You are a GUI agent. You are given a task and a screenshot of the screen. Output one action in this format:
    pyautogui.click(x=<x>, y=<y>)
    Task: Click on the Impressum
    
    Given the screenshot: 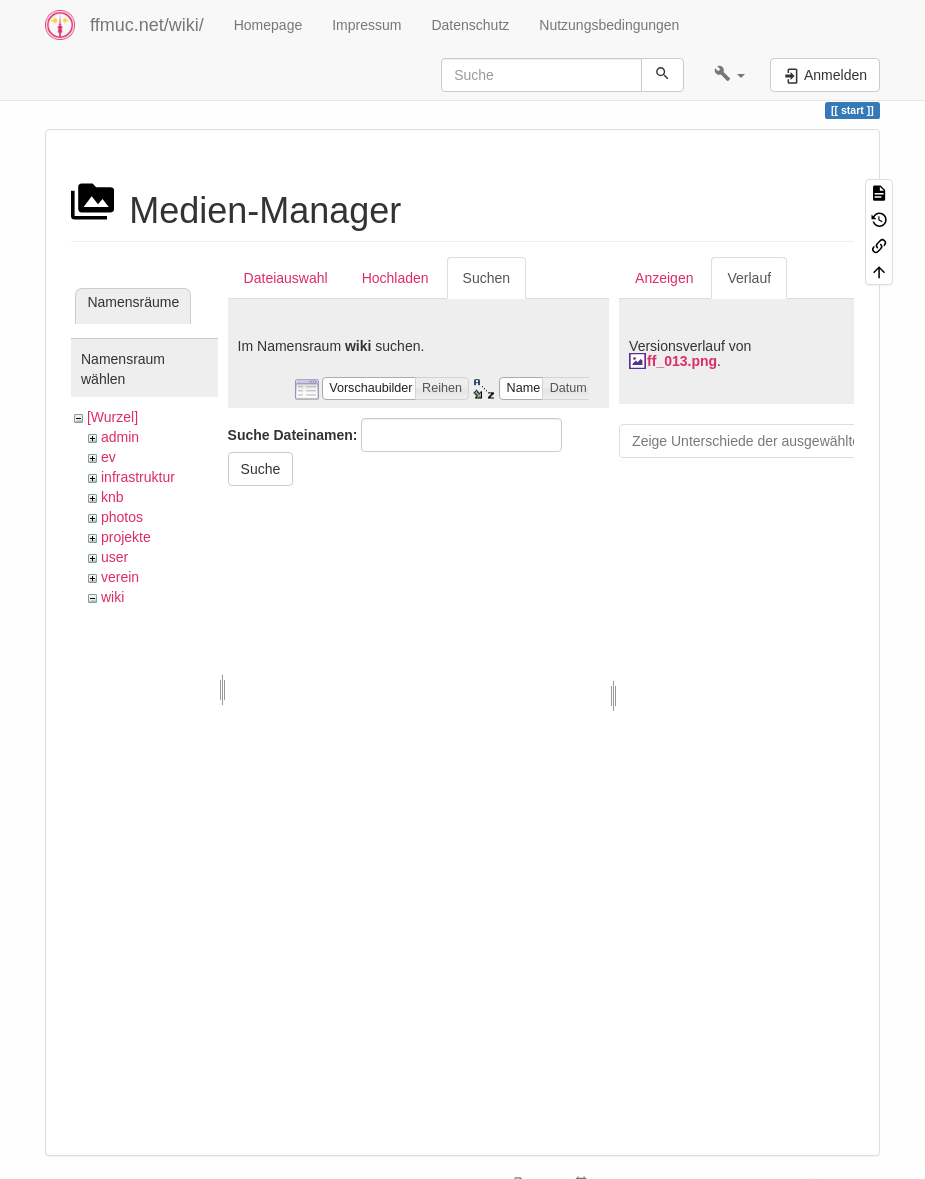 What is the action you would take?
    pyautogui.click(x=366, y=25)
    